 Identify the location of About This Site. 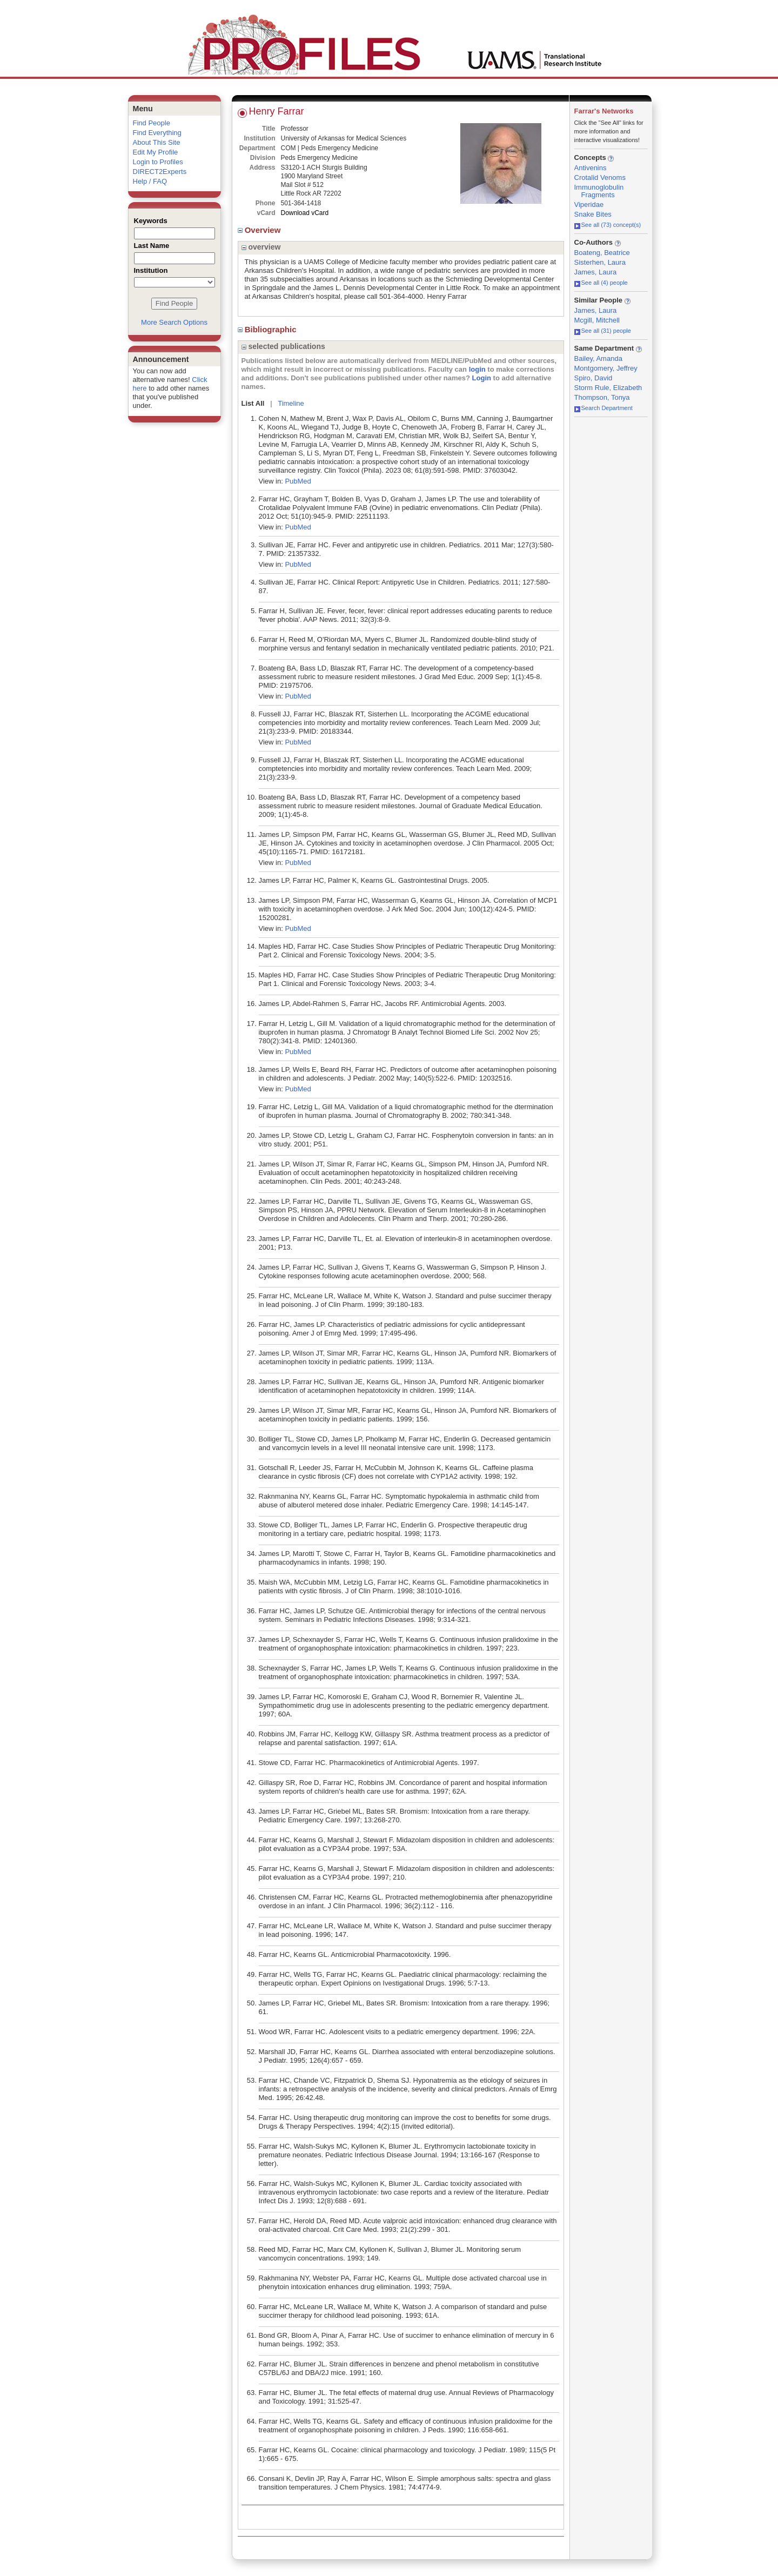
(156, 142).